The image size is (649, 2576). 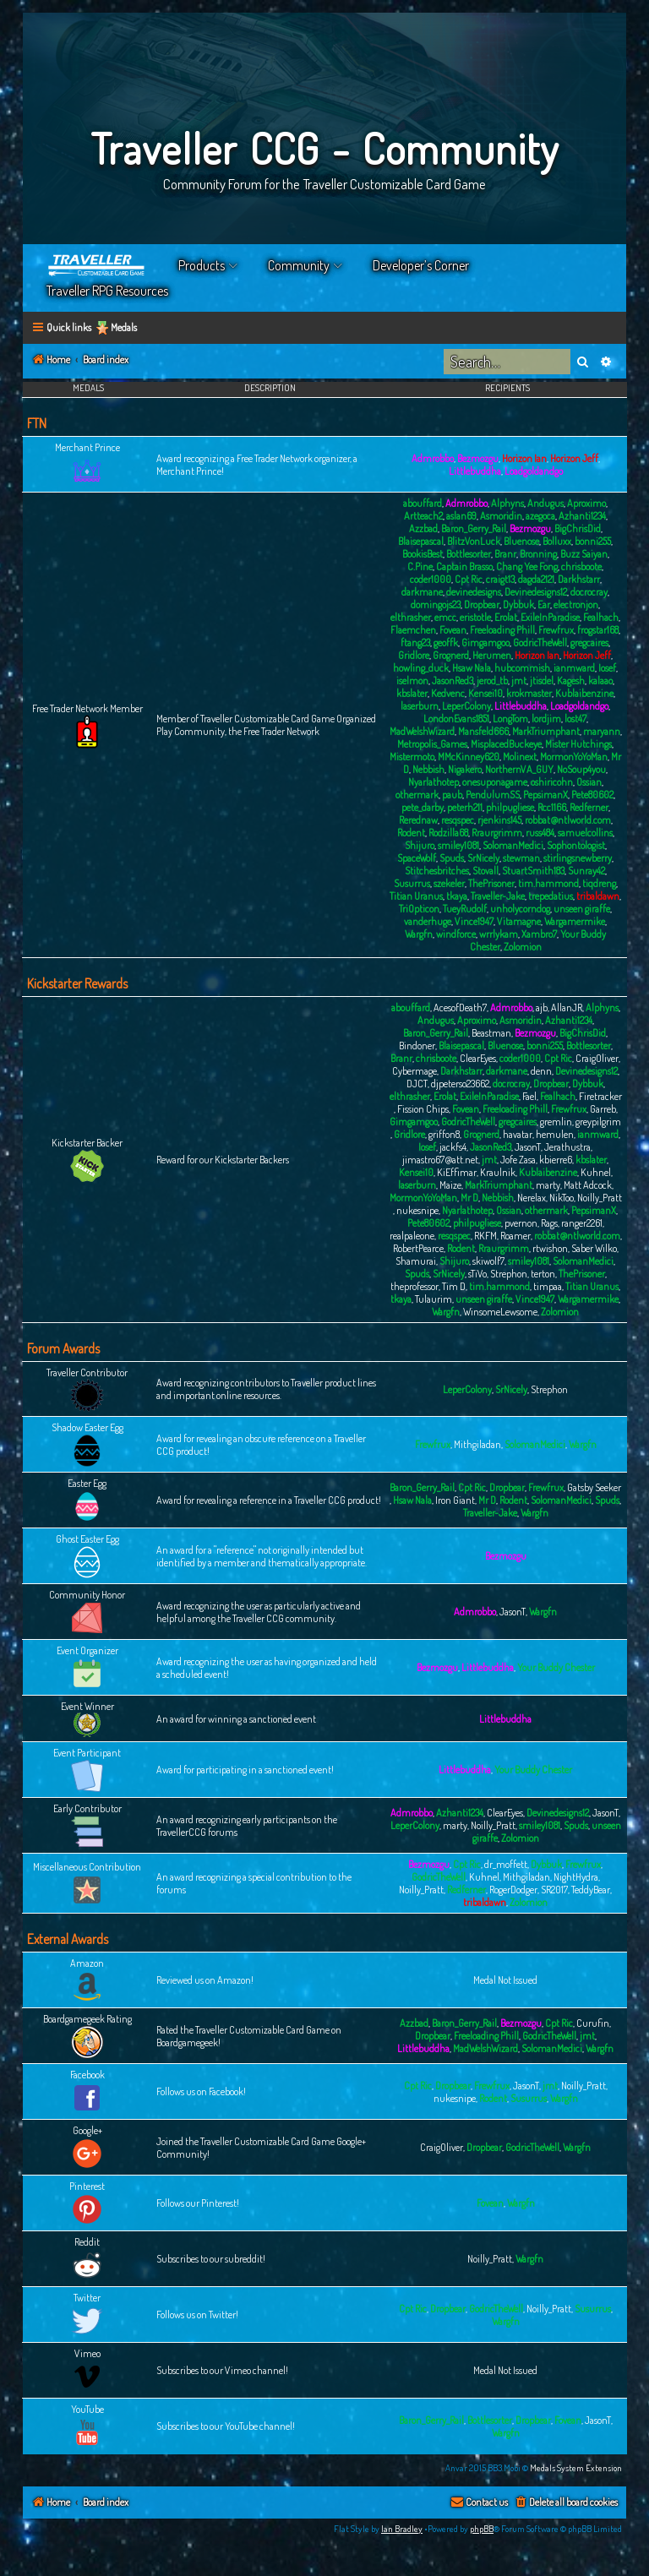 What do you see at coordinates (428, 769) in the screenshot?
I see `Nebbish` at bounding box center [428, 769].